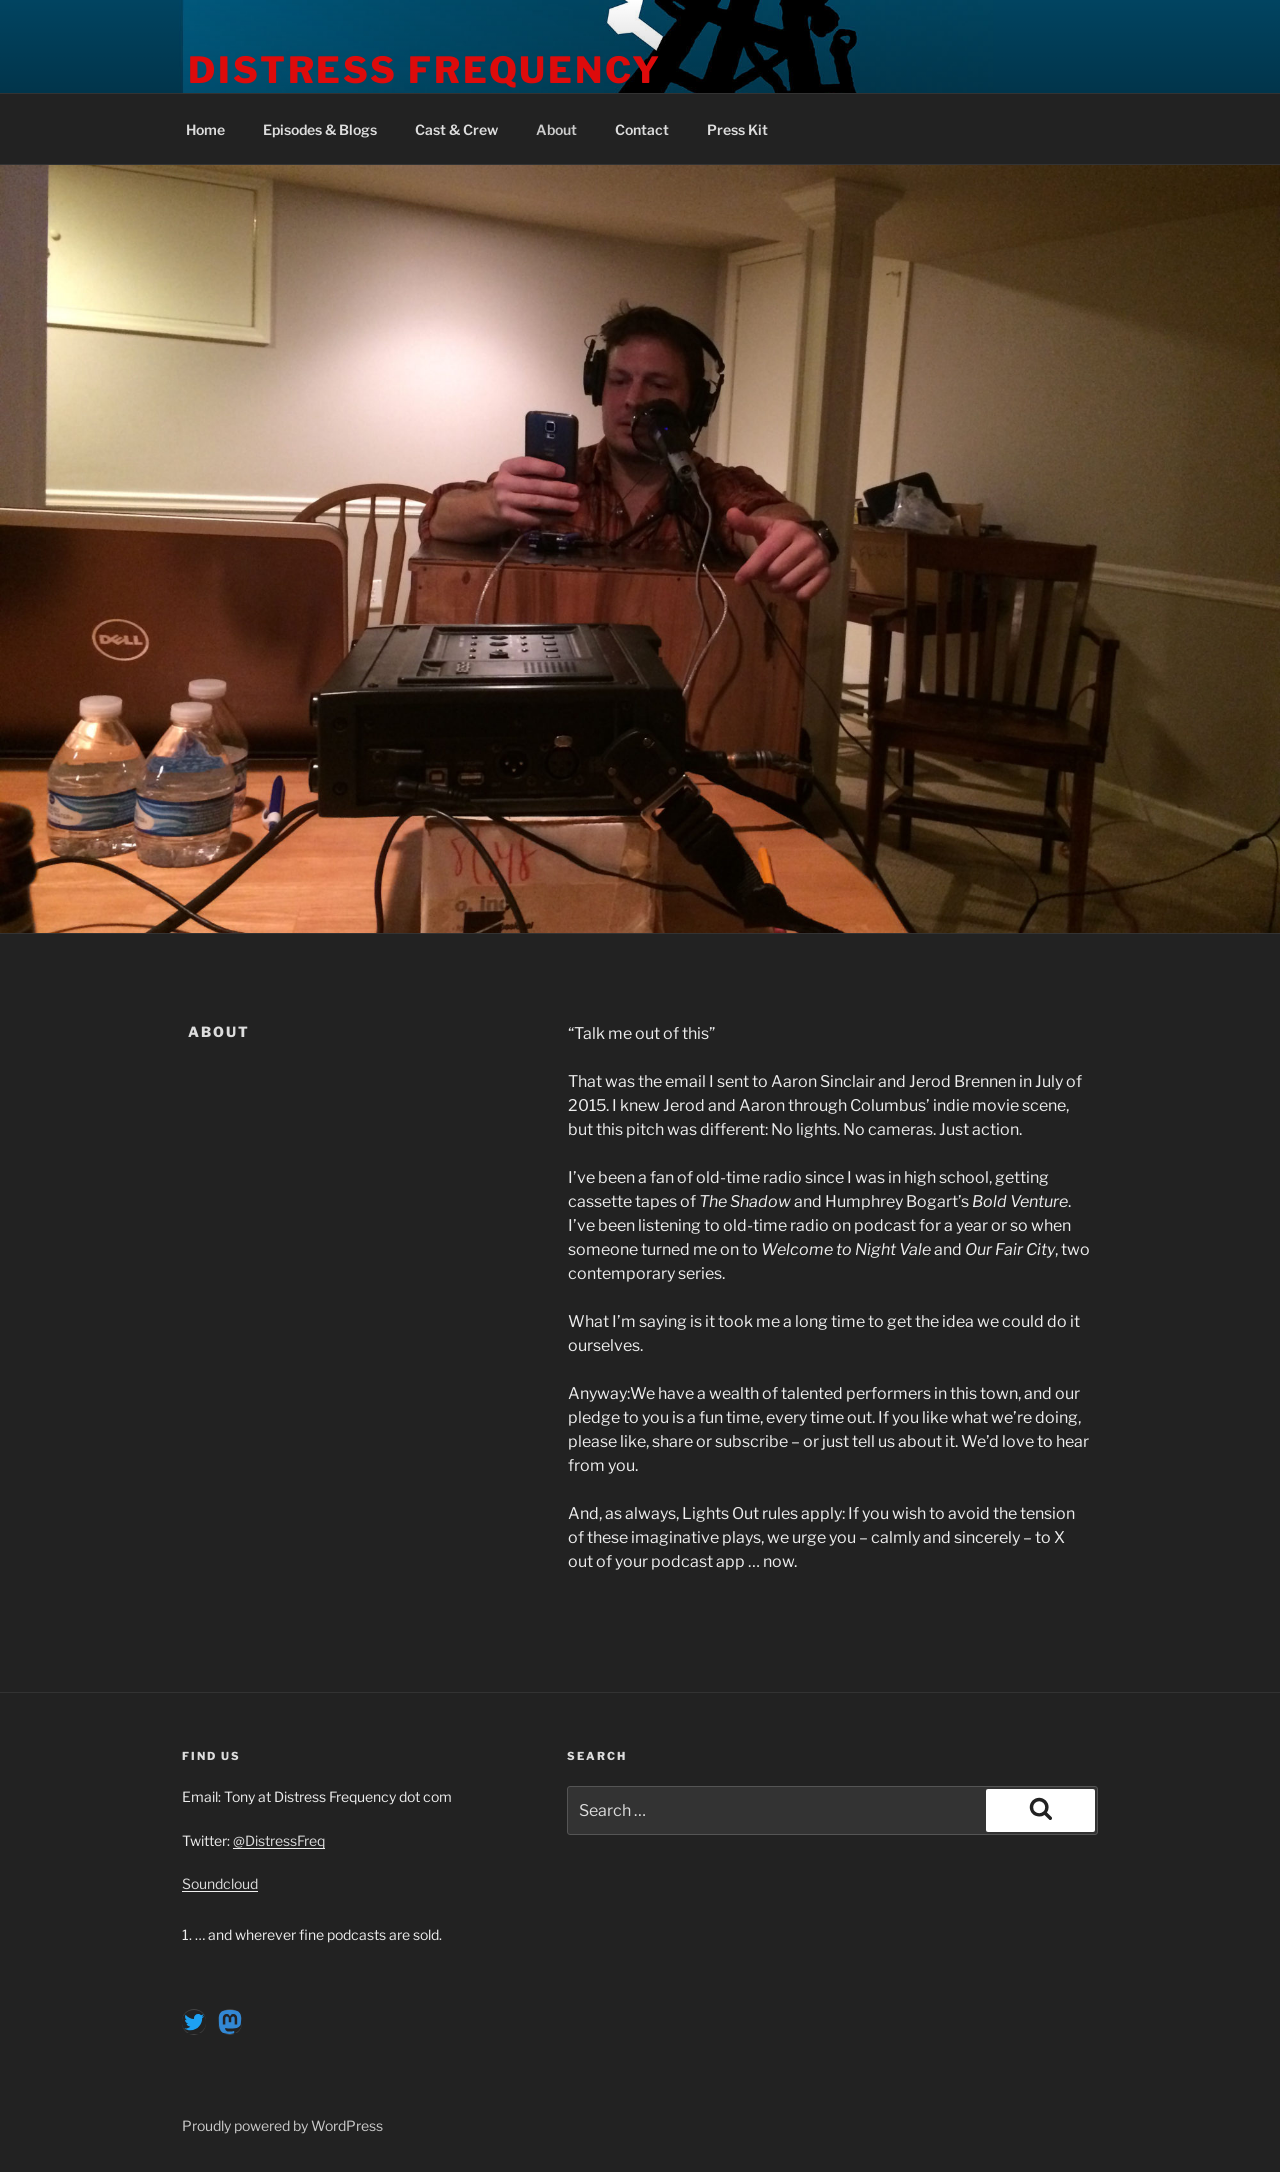 Image resolution: width=1280 pixels, height=2172 pixels. What do you see at coordinates (642, 129) in the screenshot?
I see `Contact` at bounding box center [642, 129].